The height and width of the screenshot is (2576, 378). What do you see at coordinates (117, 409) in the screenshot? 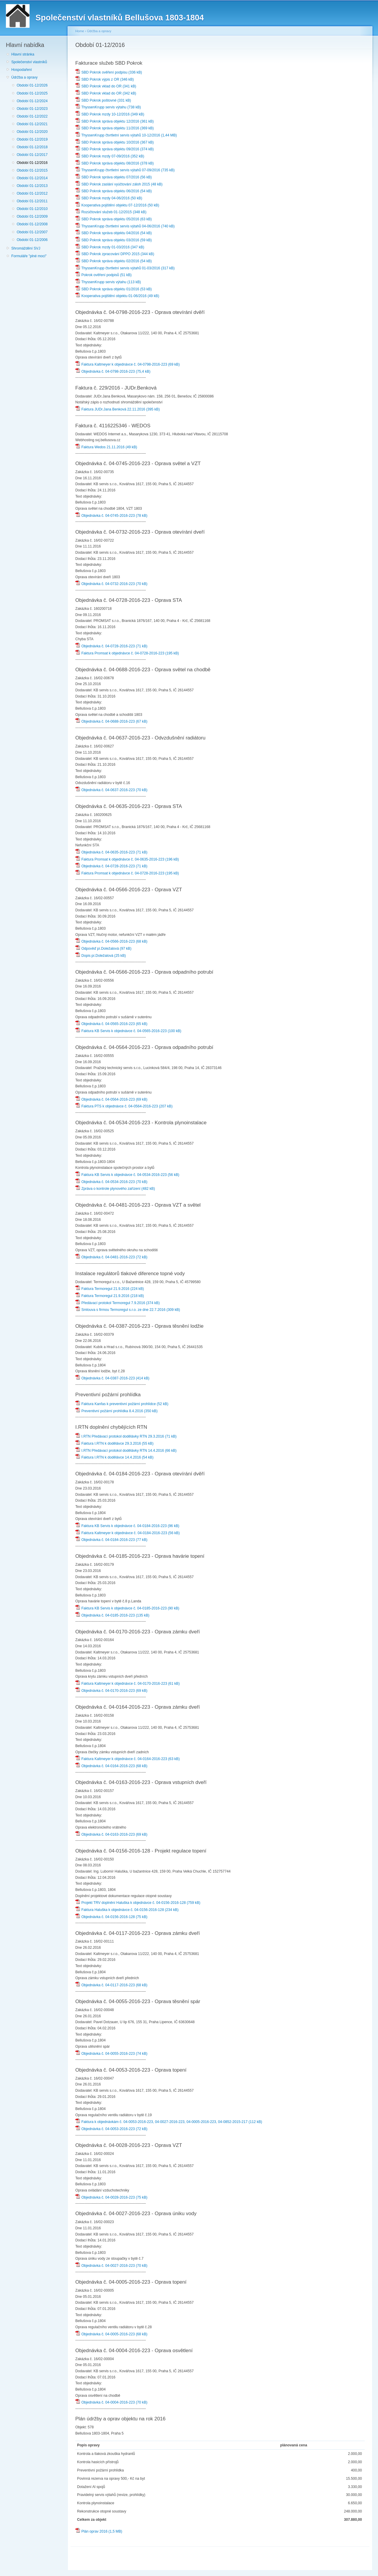
I see `Faktura JUDr.Jana Benková 22.11.2016 (395 kB)` at bounding box center [117, 409].